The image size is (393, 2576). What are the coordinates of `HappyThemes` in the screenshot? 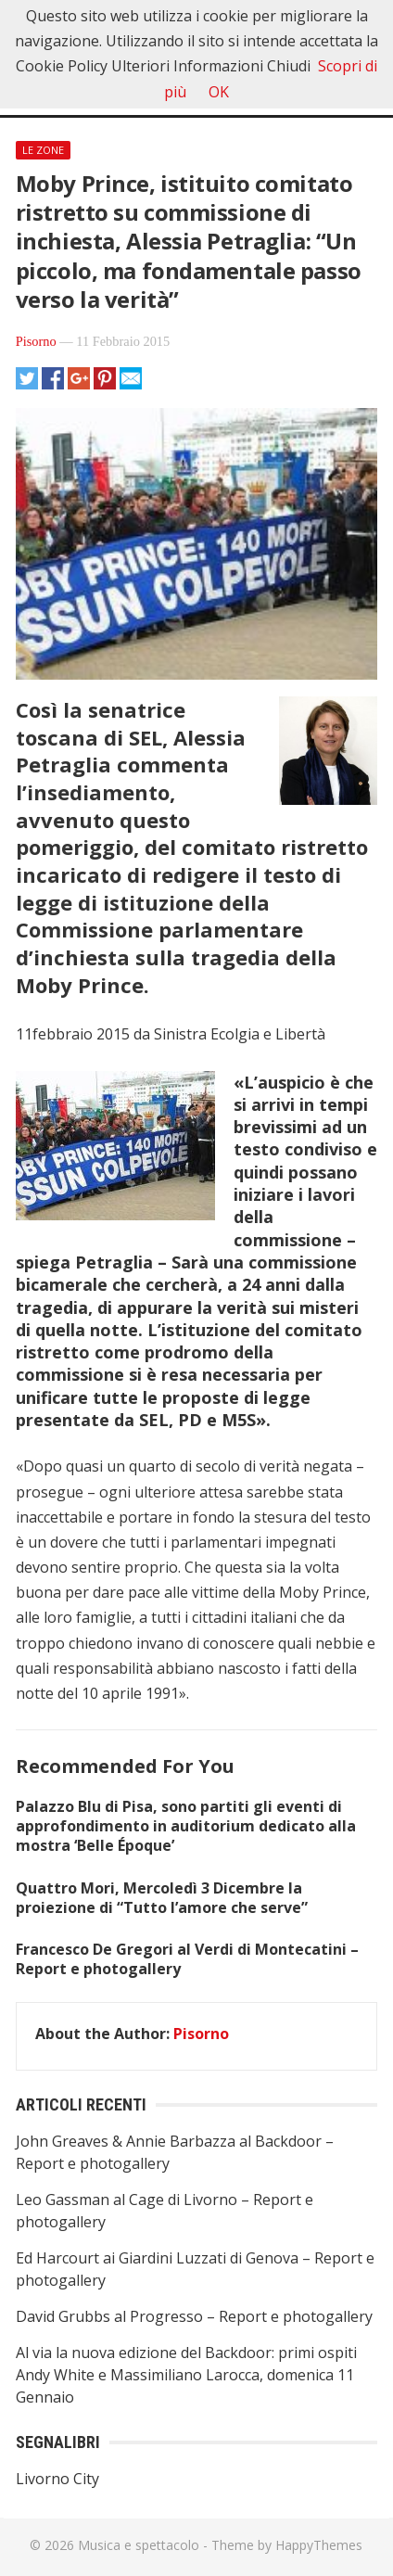 It's located at (318, 2545).